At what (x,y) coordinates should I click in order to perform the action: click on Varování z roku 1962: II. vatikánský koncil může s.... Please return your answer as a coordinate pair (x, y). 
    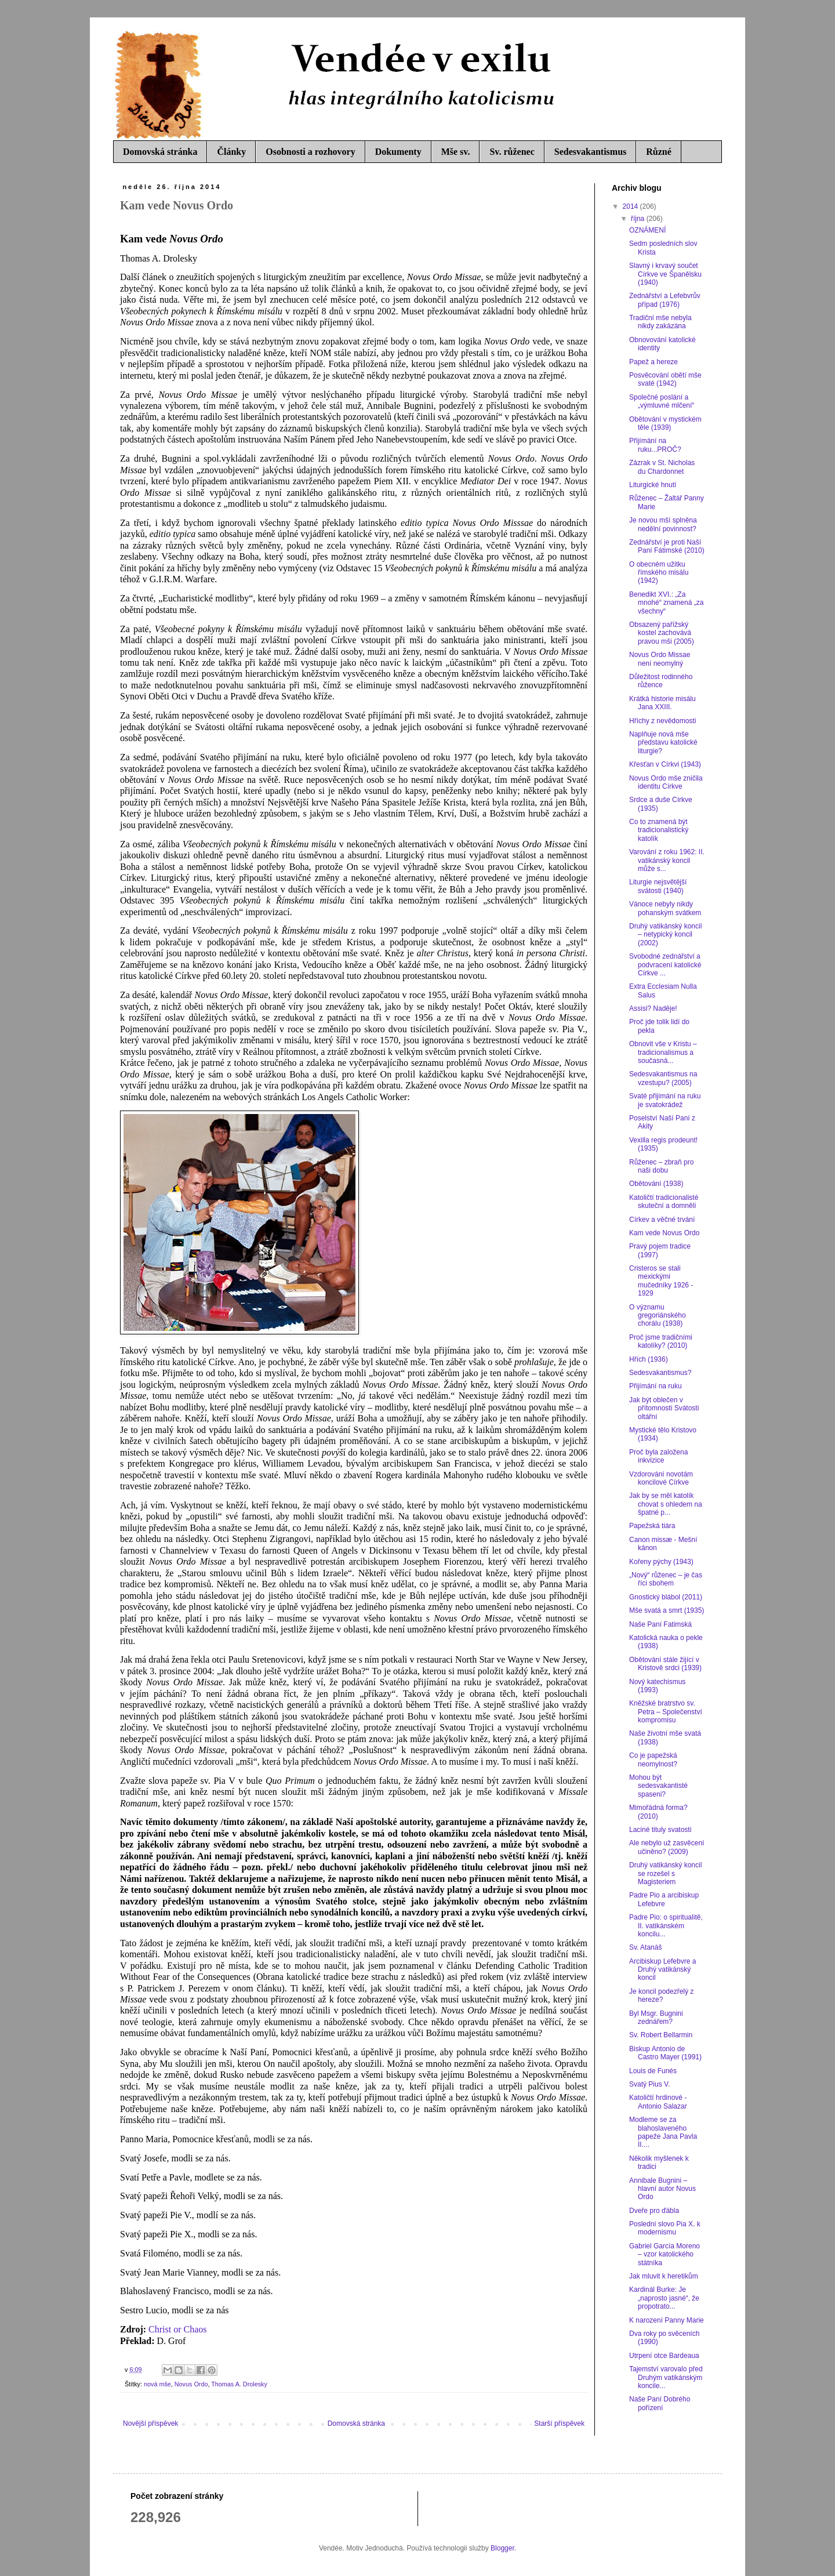
    Looking at the image, I should click on (667, 860).